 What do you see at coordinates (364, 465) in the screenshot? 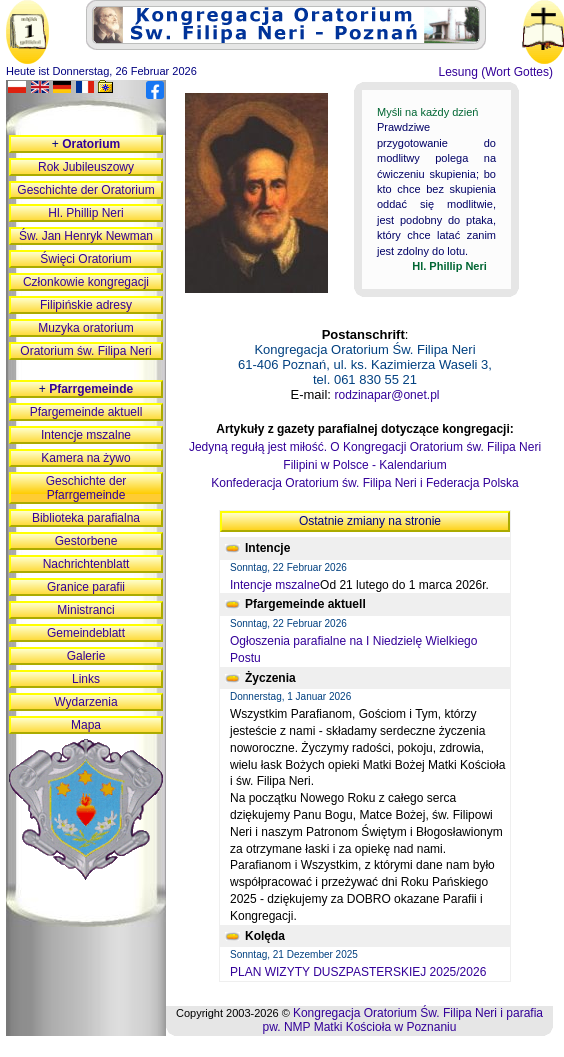
I see `Filipini w Polsce - Kalendarium` at bounding box center [364, 465].